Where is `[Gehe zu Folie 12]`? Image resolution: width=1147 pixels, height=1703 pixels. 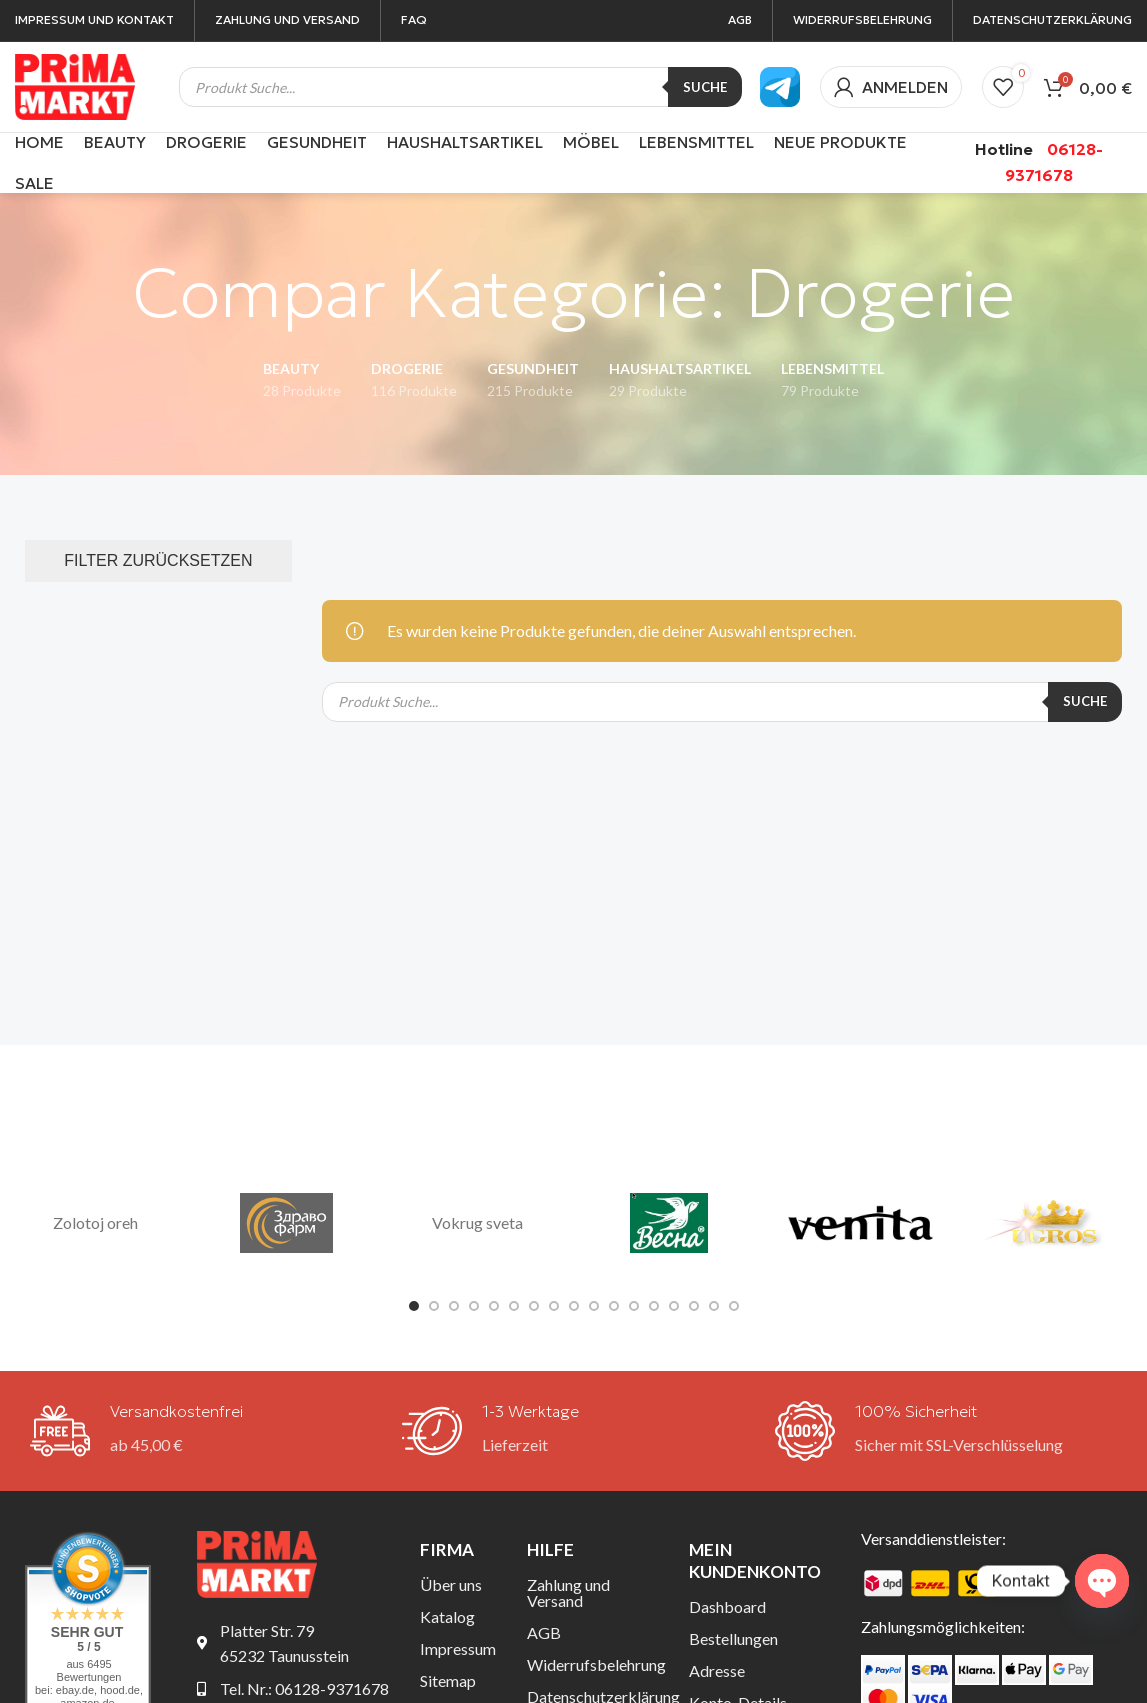 [Gehe zu Folie 12] is located at coordinates (634, 1306).